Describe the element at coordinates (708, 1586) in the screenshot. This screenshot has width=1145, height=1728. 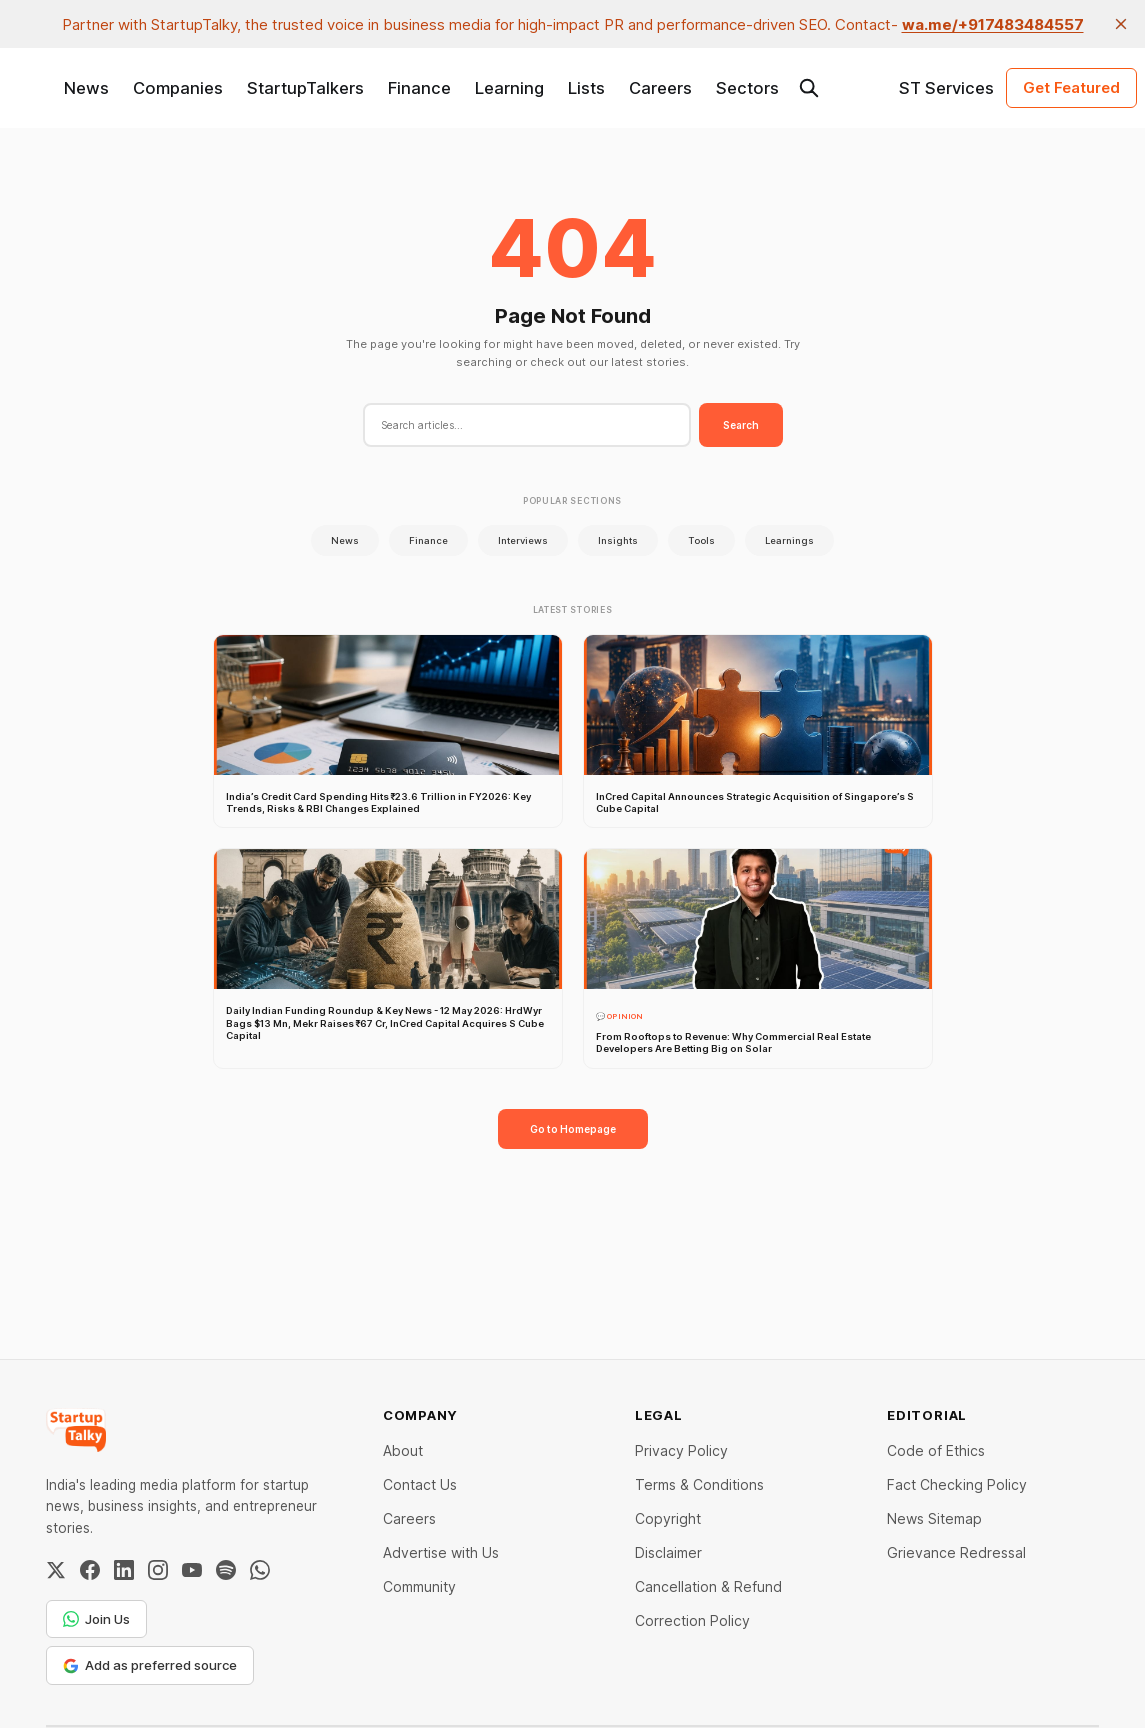
I see `Cancellation & Refund` at that location.